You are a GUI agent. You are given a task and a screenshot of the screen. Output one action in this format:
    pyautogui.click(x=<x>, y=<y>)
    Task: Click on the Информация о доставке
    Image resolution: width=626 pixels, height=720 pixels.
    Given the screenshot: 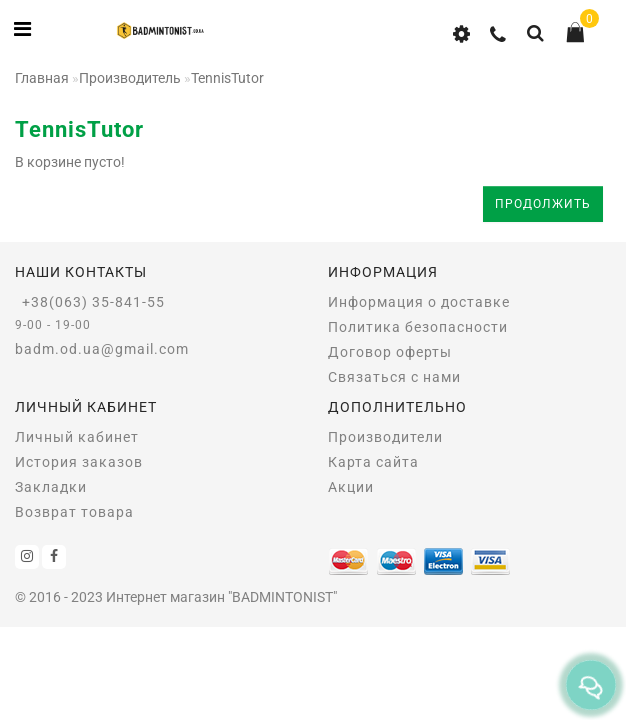 What is the action you would take?
    pyautogui.click(x=419, y=302)
    